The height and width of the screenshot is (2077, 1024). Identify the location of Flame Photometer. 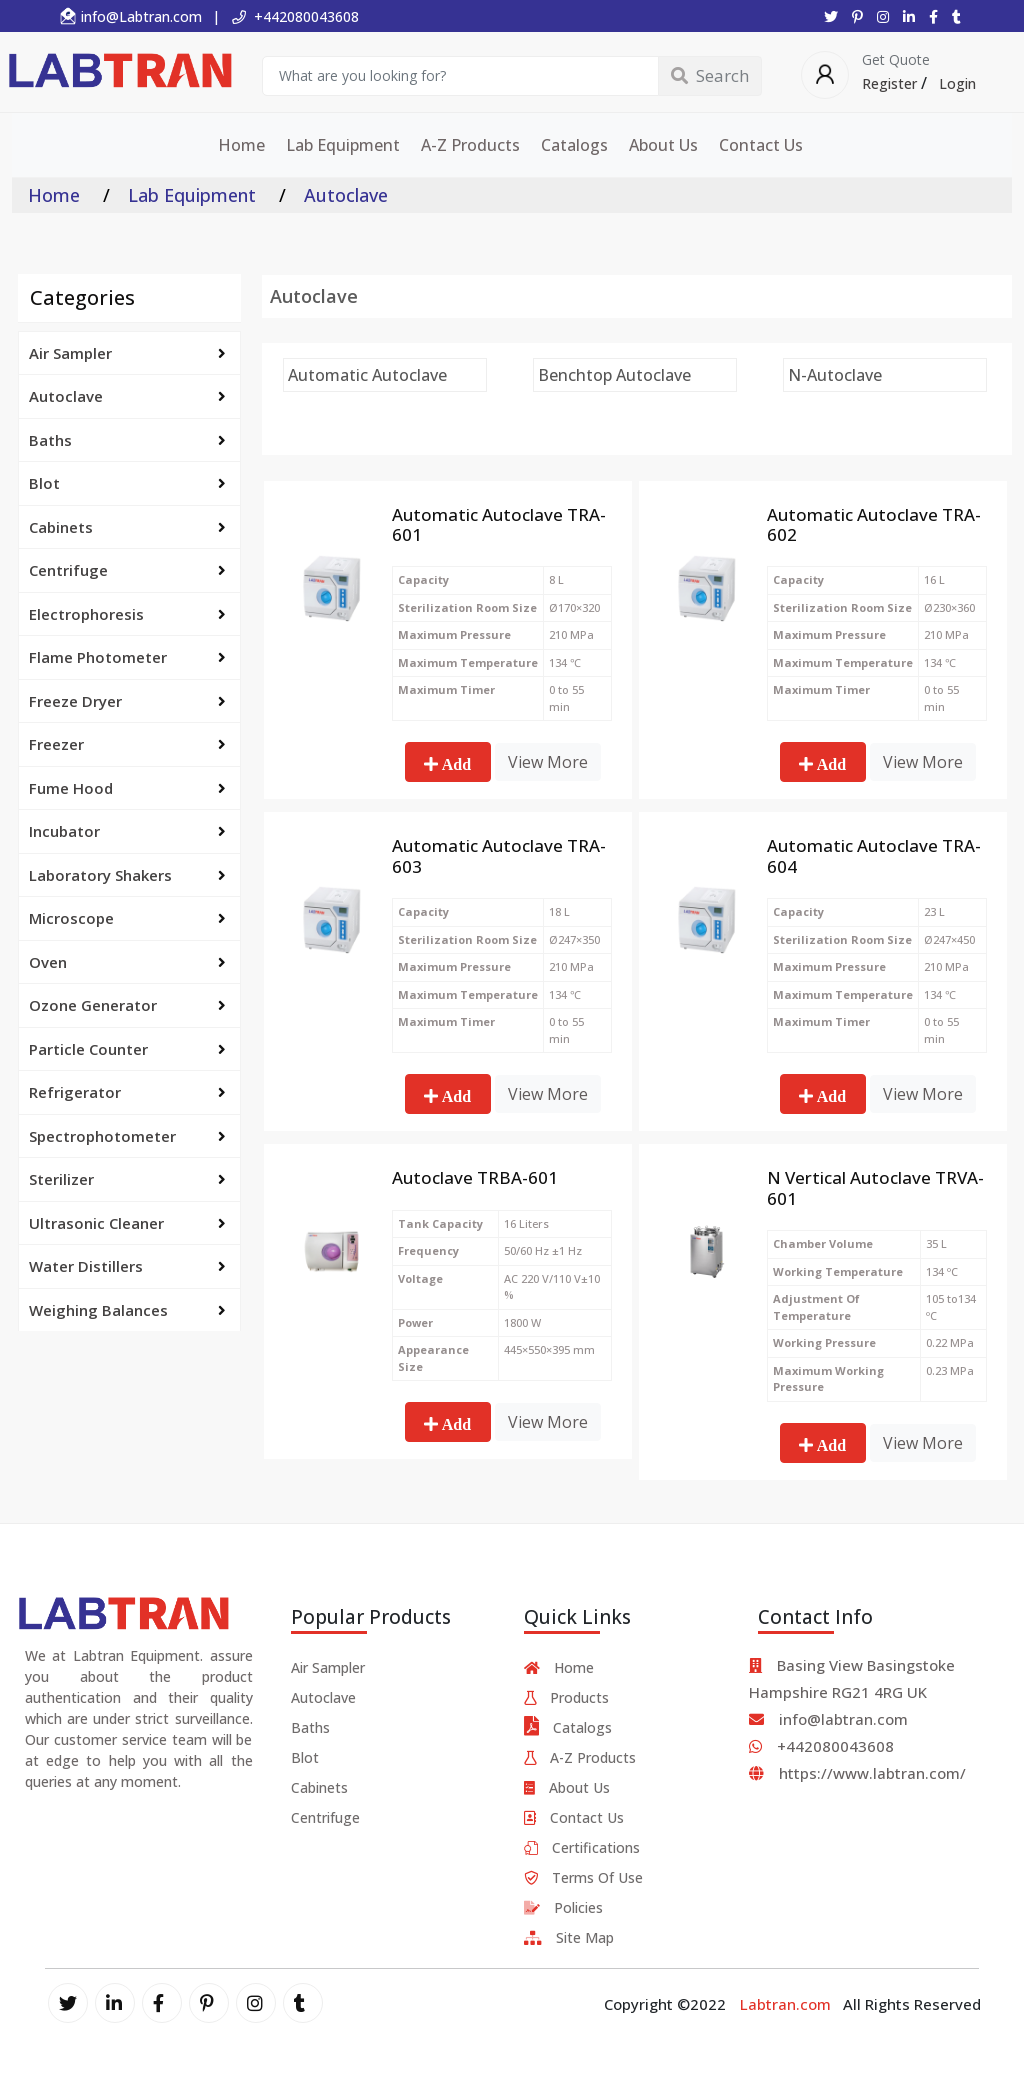
(127, 657).